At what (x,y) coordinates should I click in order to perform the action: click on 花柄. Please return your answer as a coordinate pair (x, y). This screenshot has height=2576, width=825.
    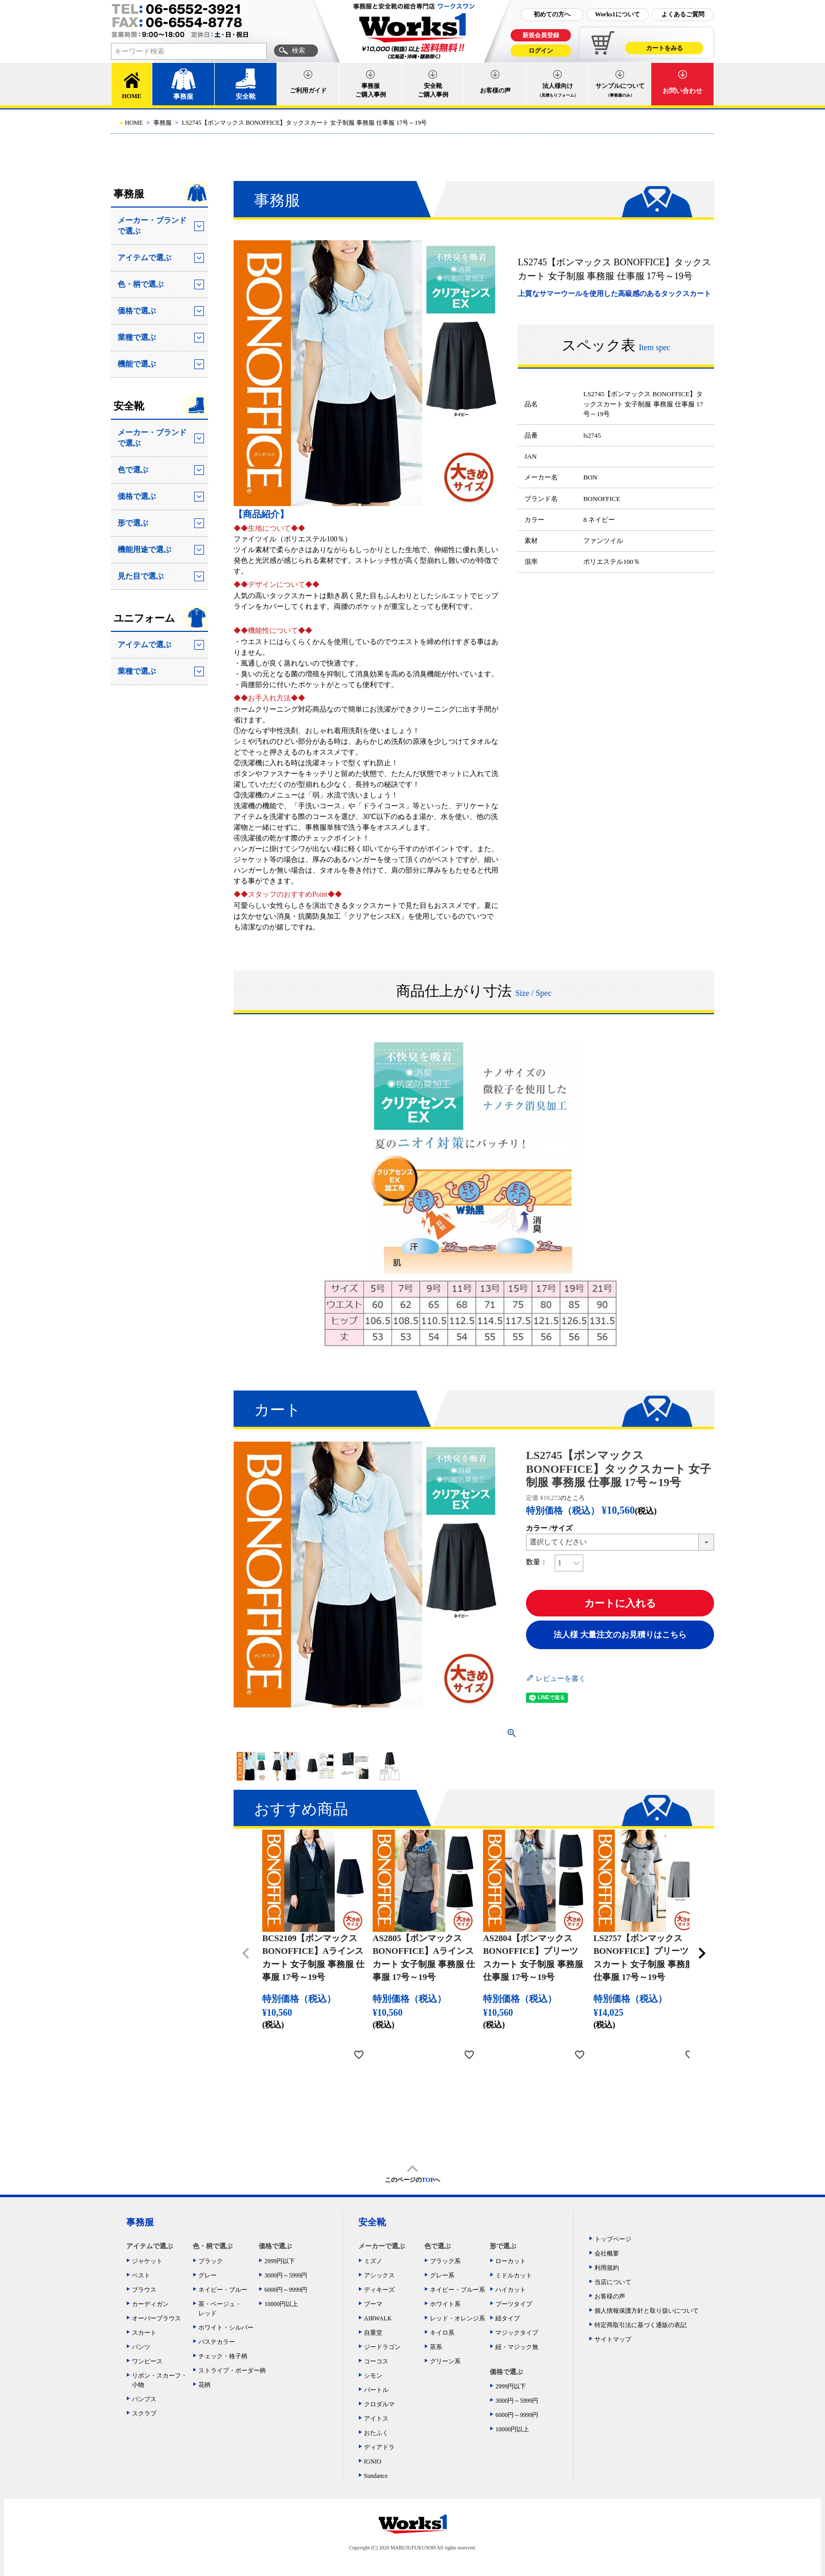
    Looking at the image, I should click on (204, 2384).